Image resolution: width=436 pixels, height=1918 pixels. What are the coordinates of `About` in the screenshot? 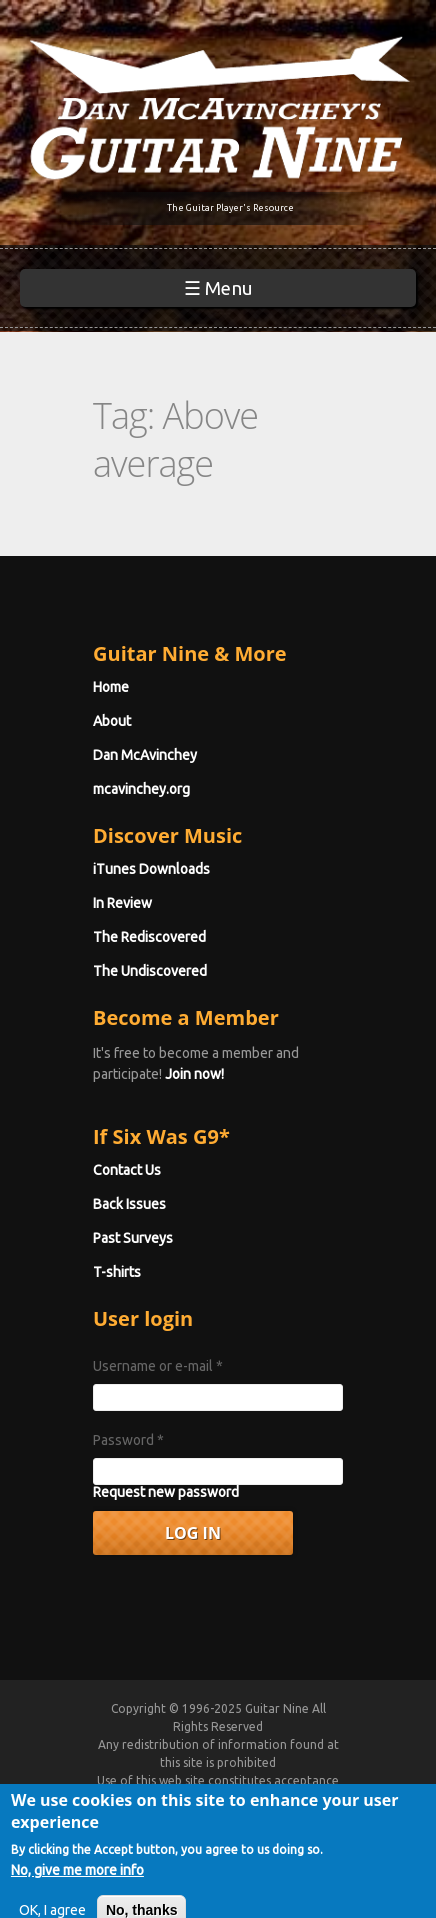 It's located at (112, 721).